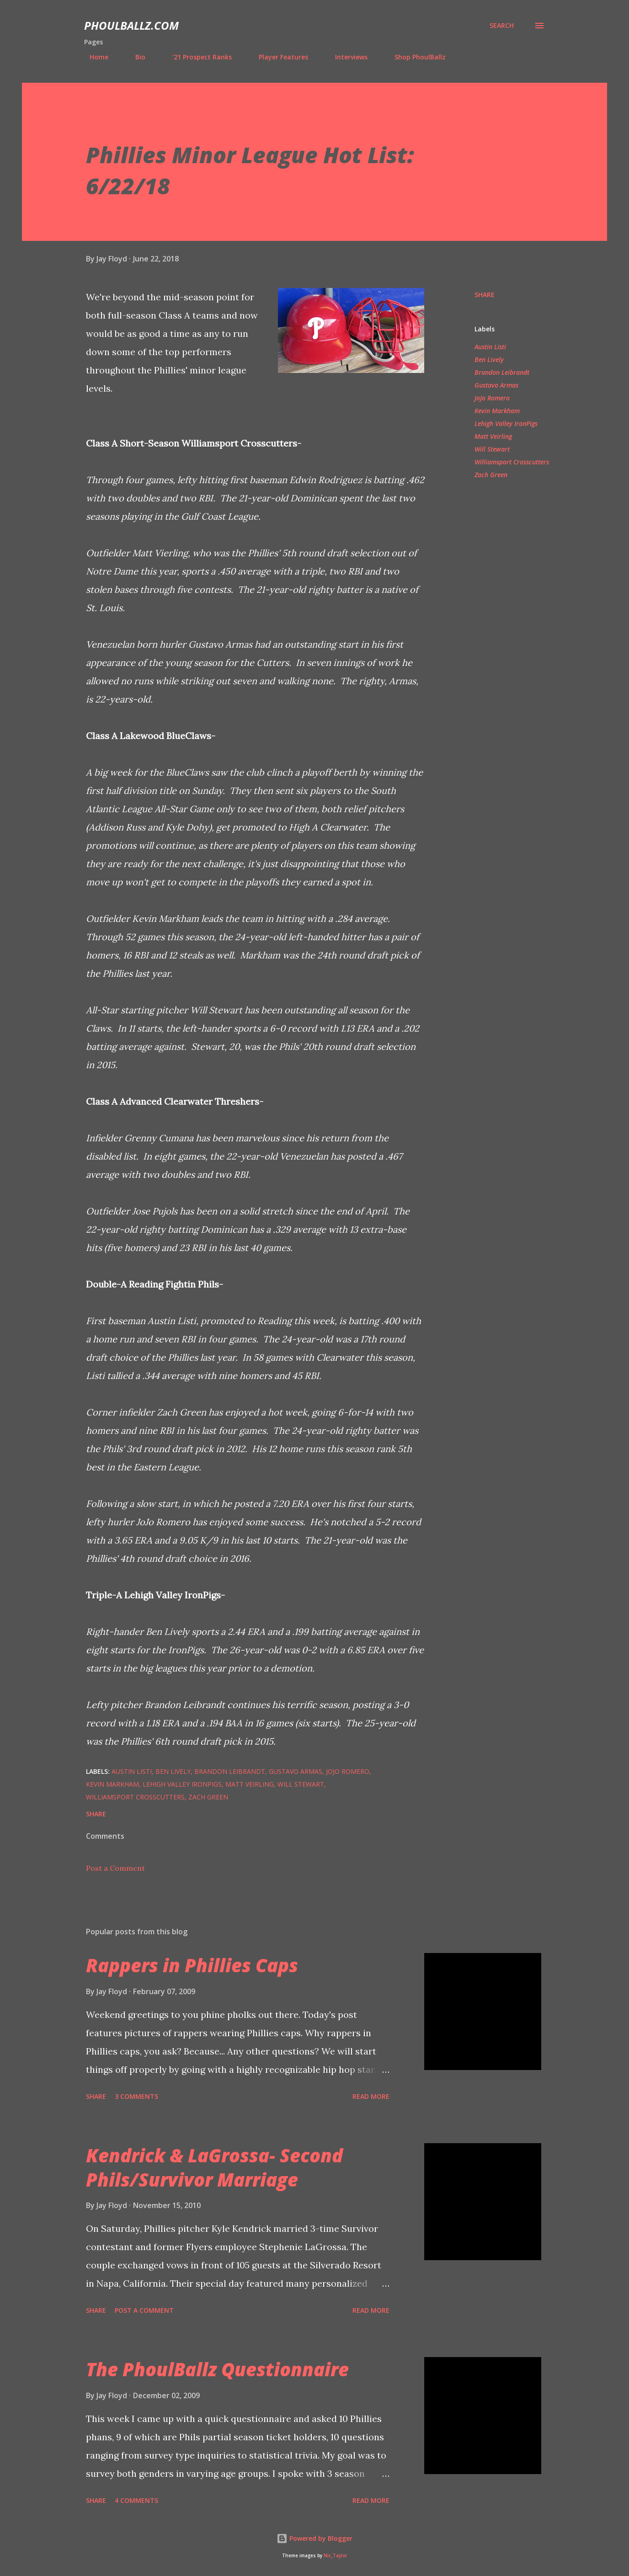  Describe the element at coordinates (506, 423) in the screenshot. I see `Lehigh Valley IronPigs` at that location.